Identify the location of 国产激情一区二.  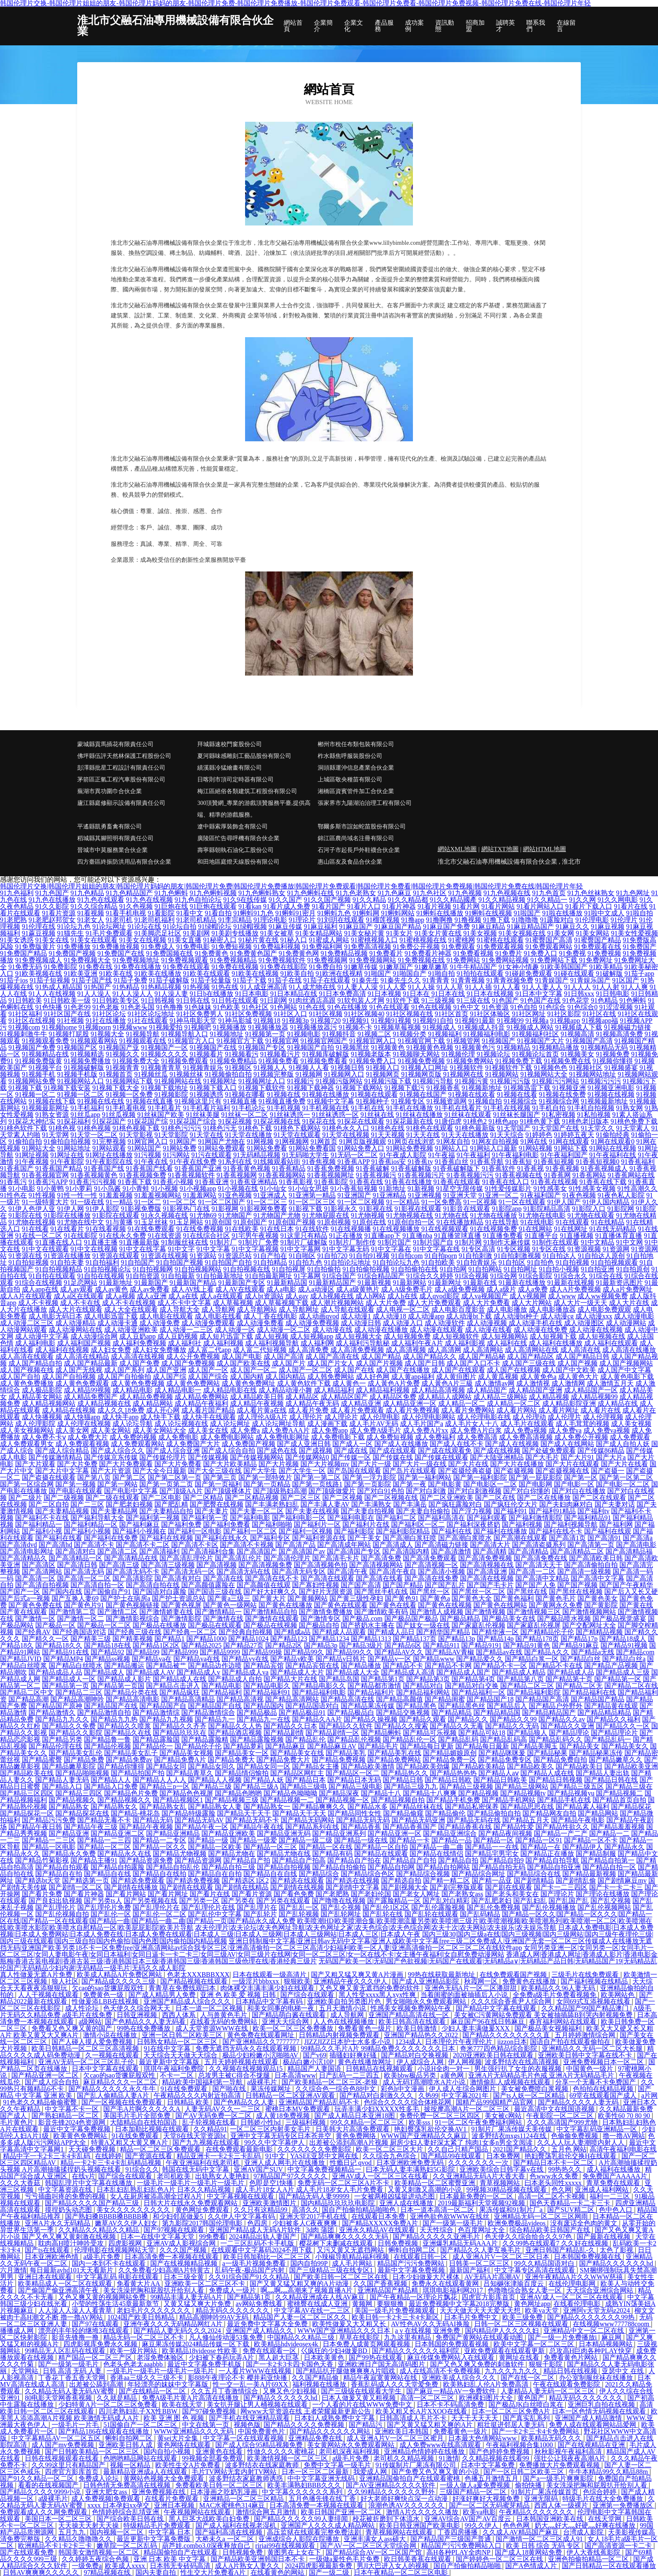
(80, 1618).